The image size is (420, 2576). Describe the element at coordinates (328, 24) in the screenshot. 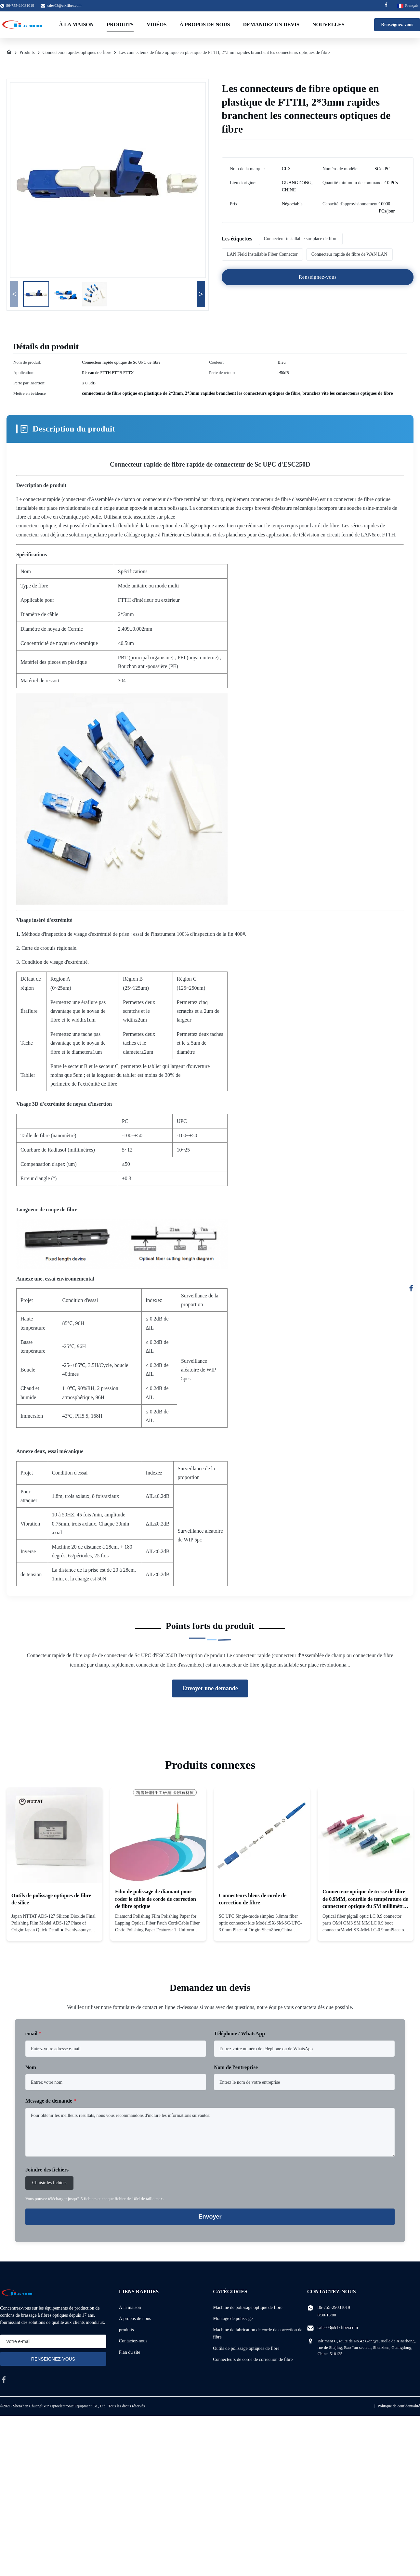

I see `Nouvelles` at that location.